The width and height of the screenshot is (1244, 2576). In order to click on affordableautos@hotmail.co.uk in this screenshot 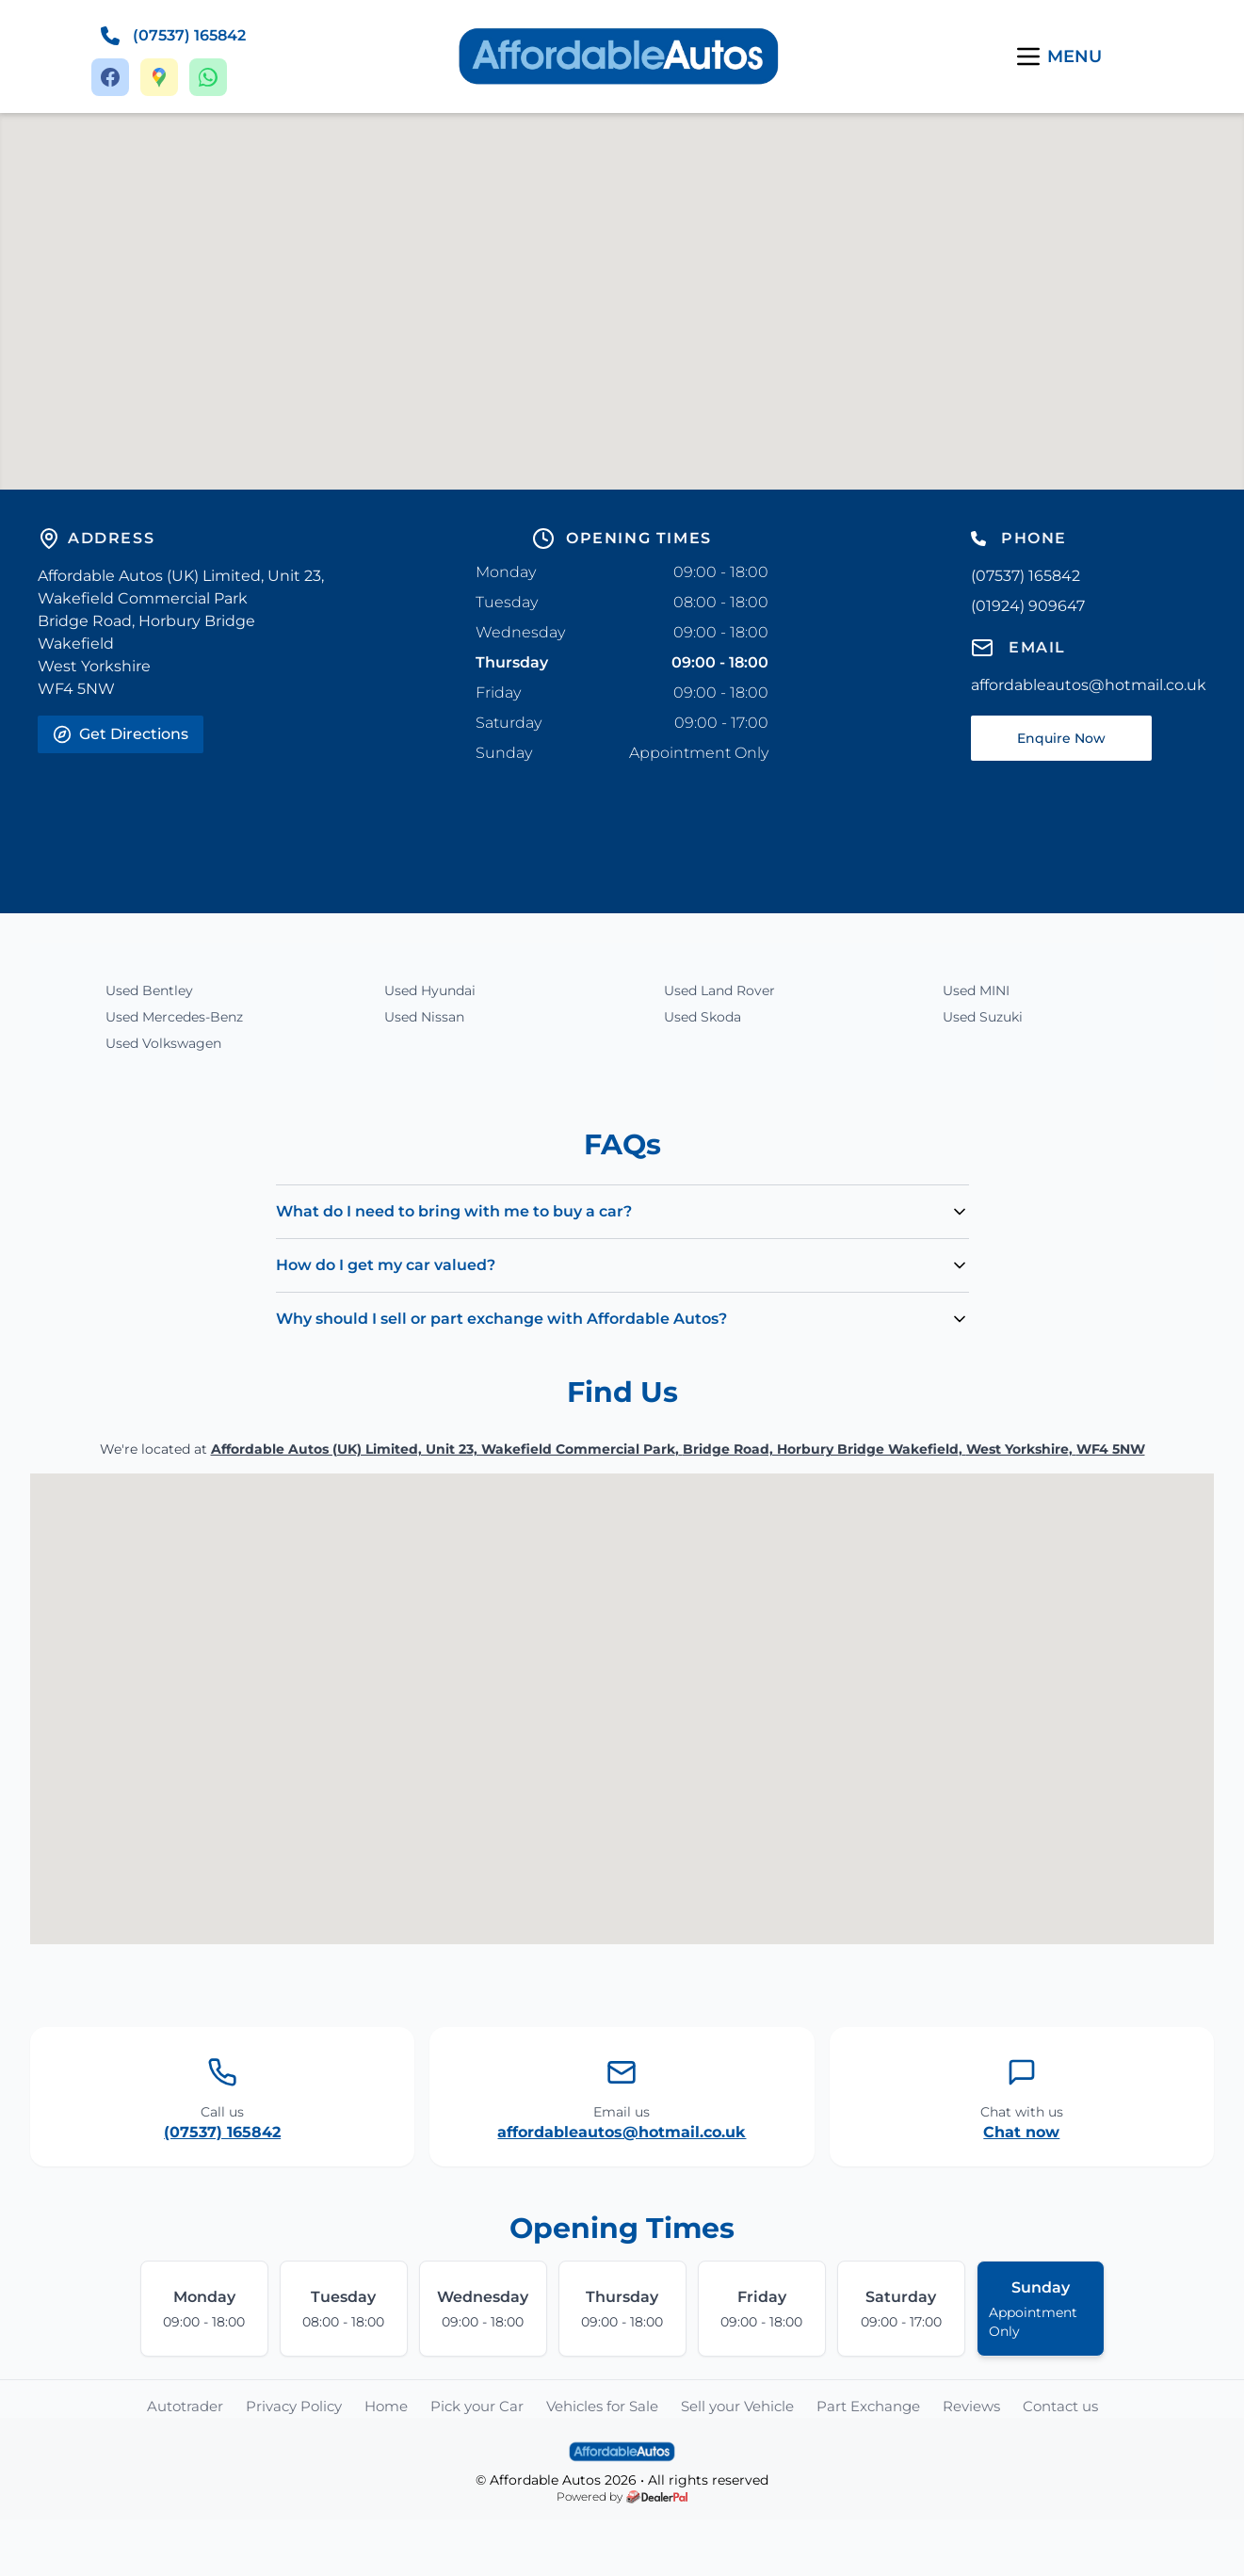, I will do `click(621, 2132)`.